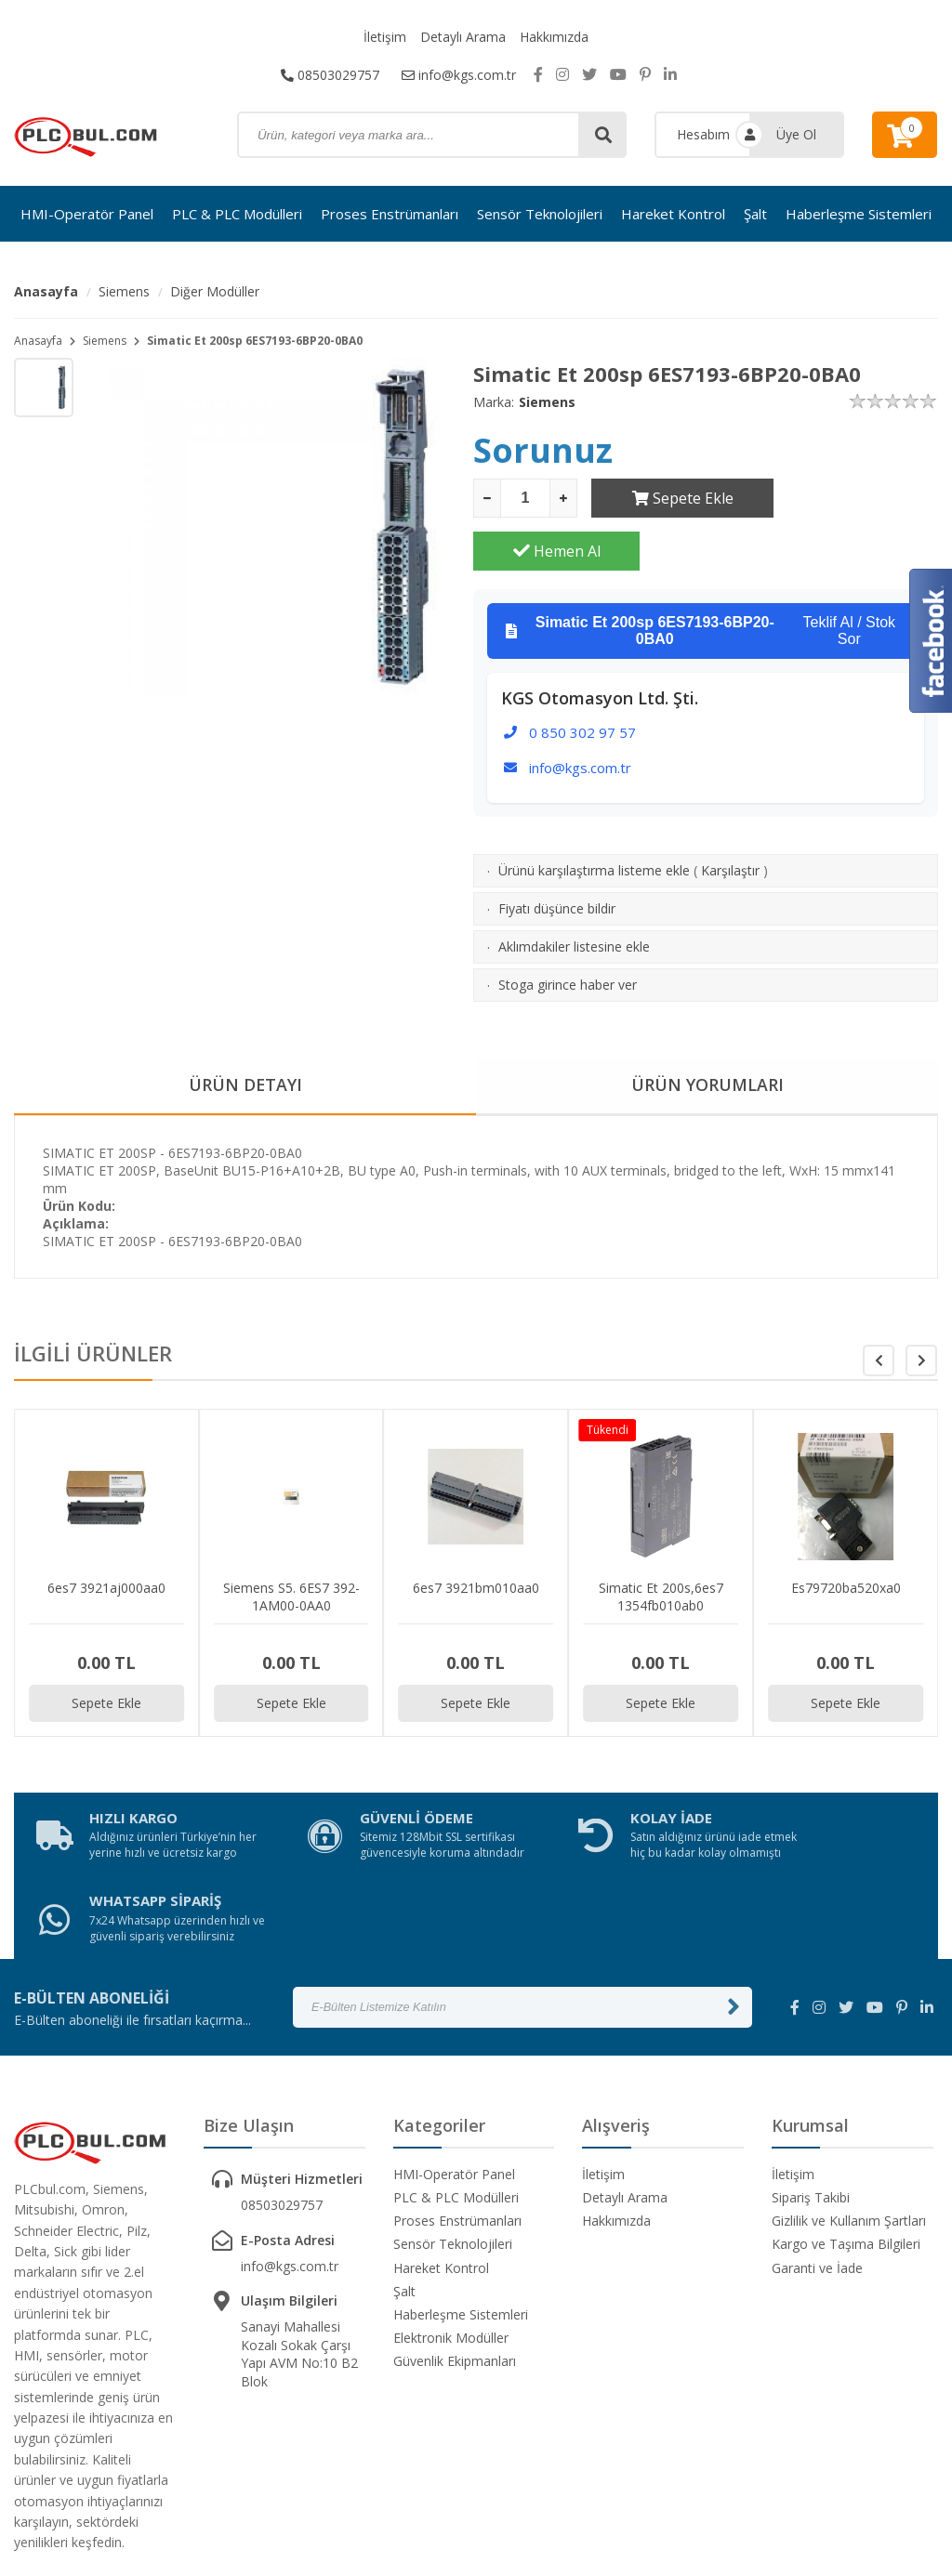 The height and width of the screenshot is (2576, 952). I want to click on 08503029757, so click(330, 74).